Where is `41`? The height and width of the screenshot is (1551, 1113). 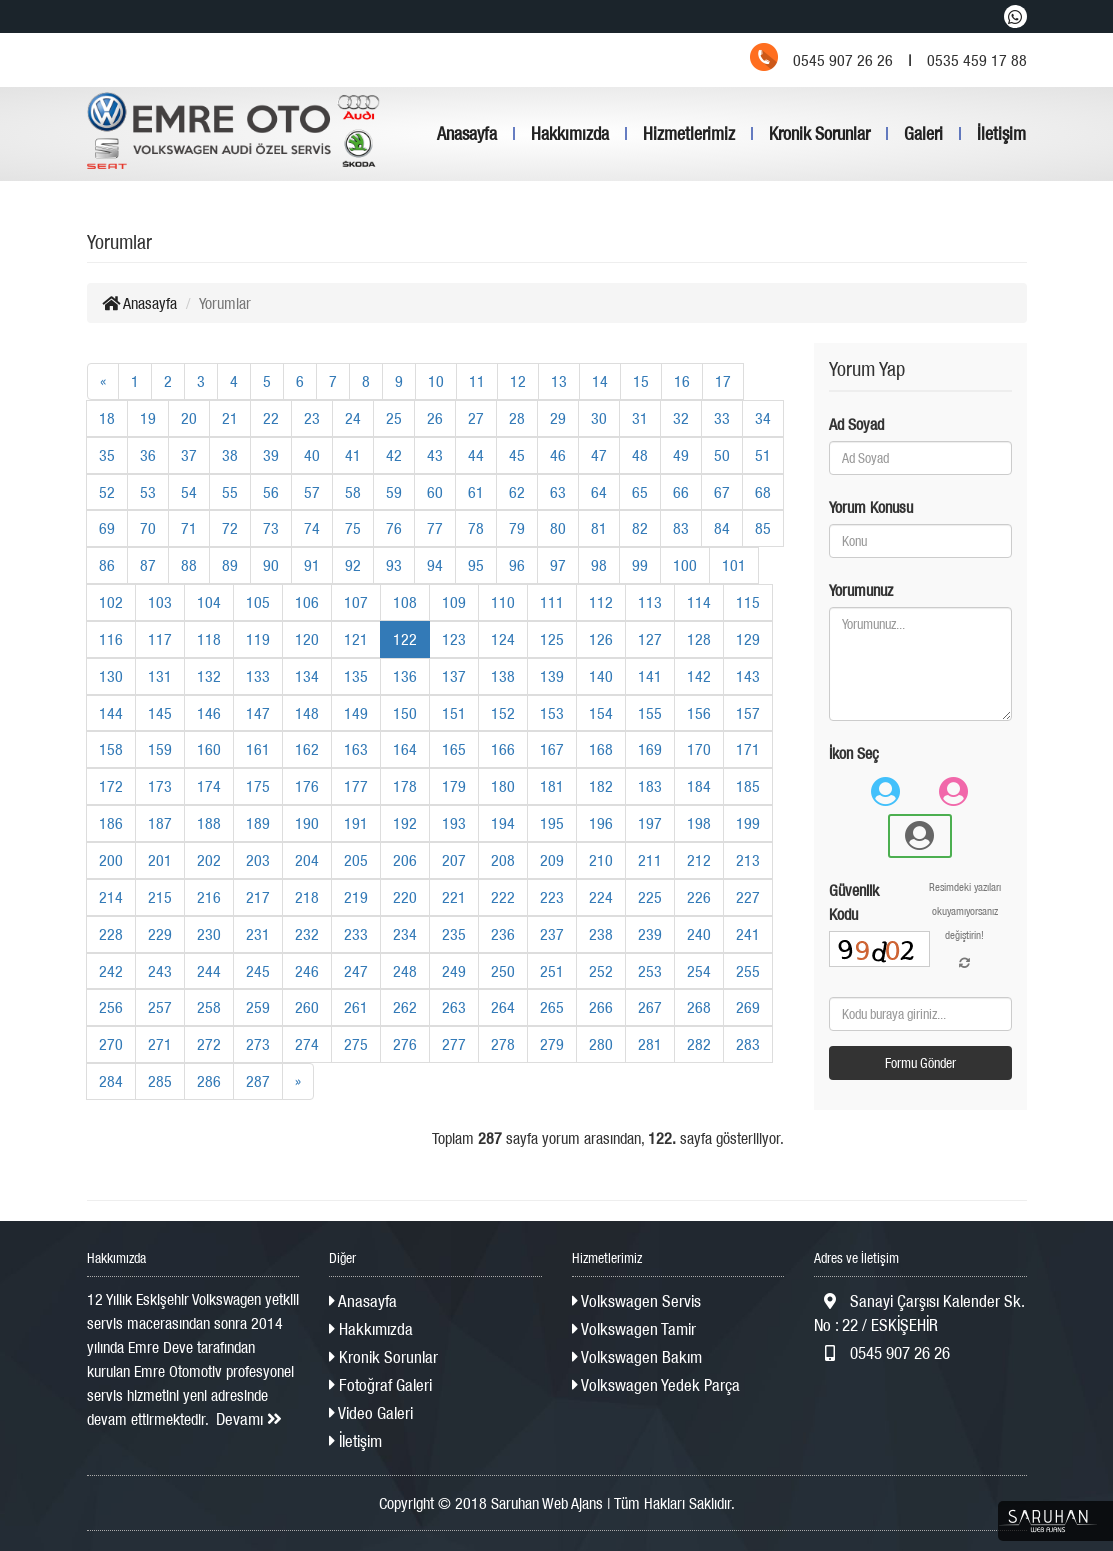 41 is located at coordinates (353, 455).